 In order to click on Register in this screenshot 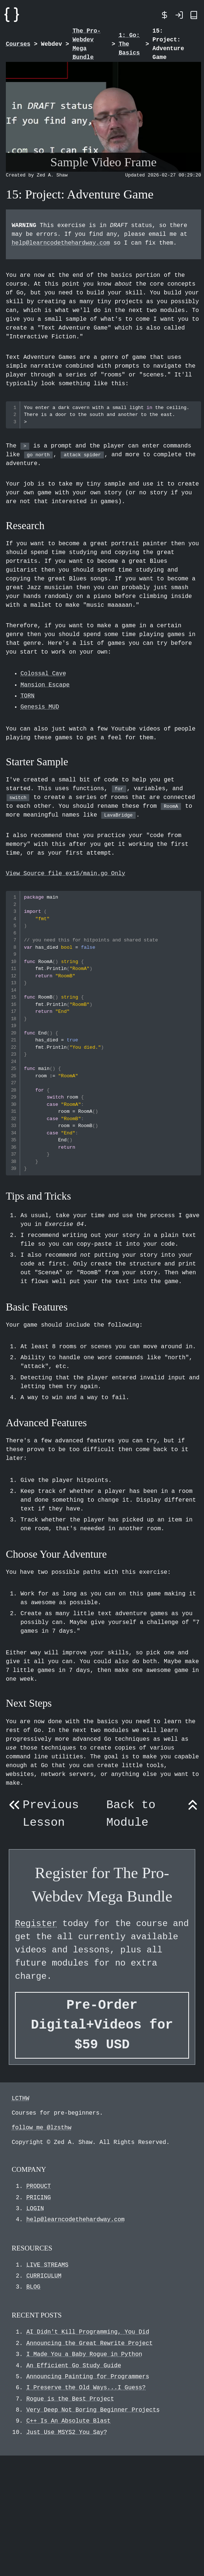, I will do `click(36, 1924)`.